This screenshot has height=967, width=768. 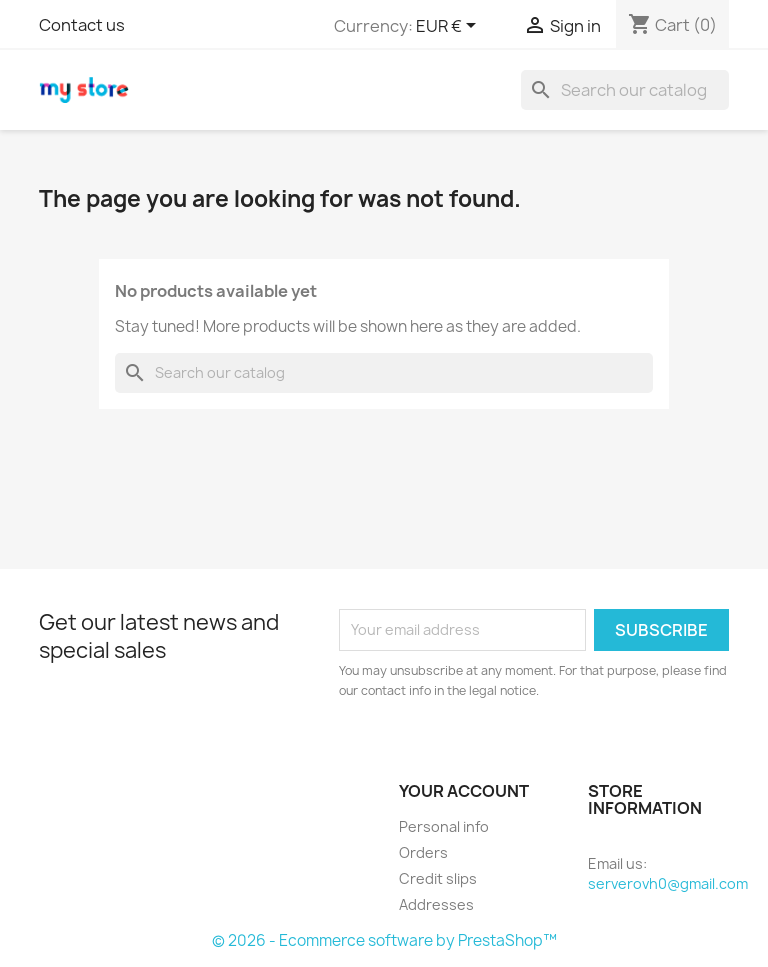 What do you see at coordinates (384, 940) in the screenshot?
I see `© 2026 - Ecommerce software by PrestaShop™` at bounding box center [384, 940].